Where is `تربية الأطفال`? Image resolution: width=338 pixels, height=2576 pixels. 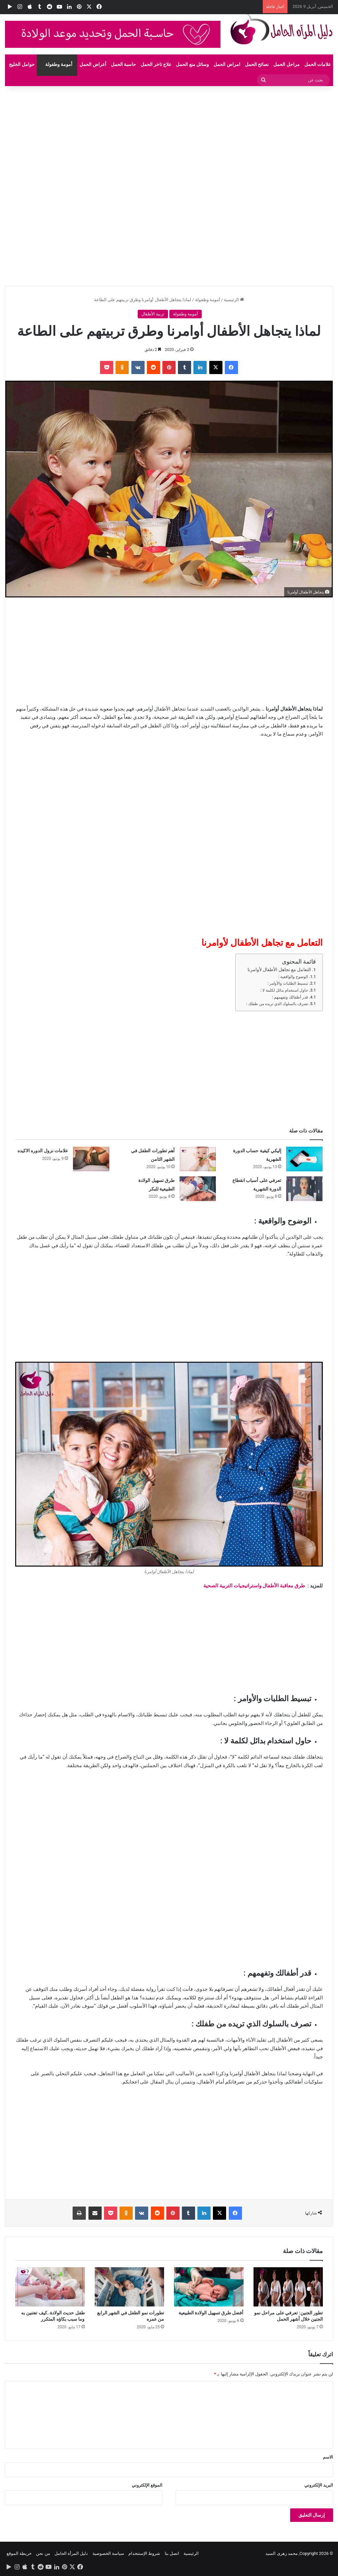 تربية الأطفال is located at coordinates (152, 313).